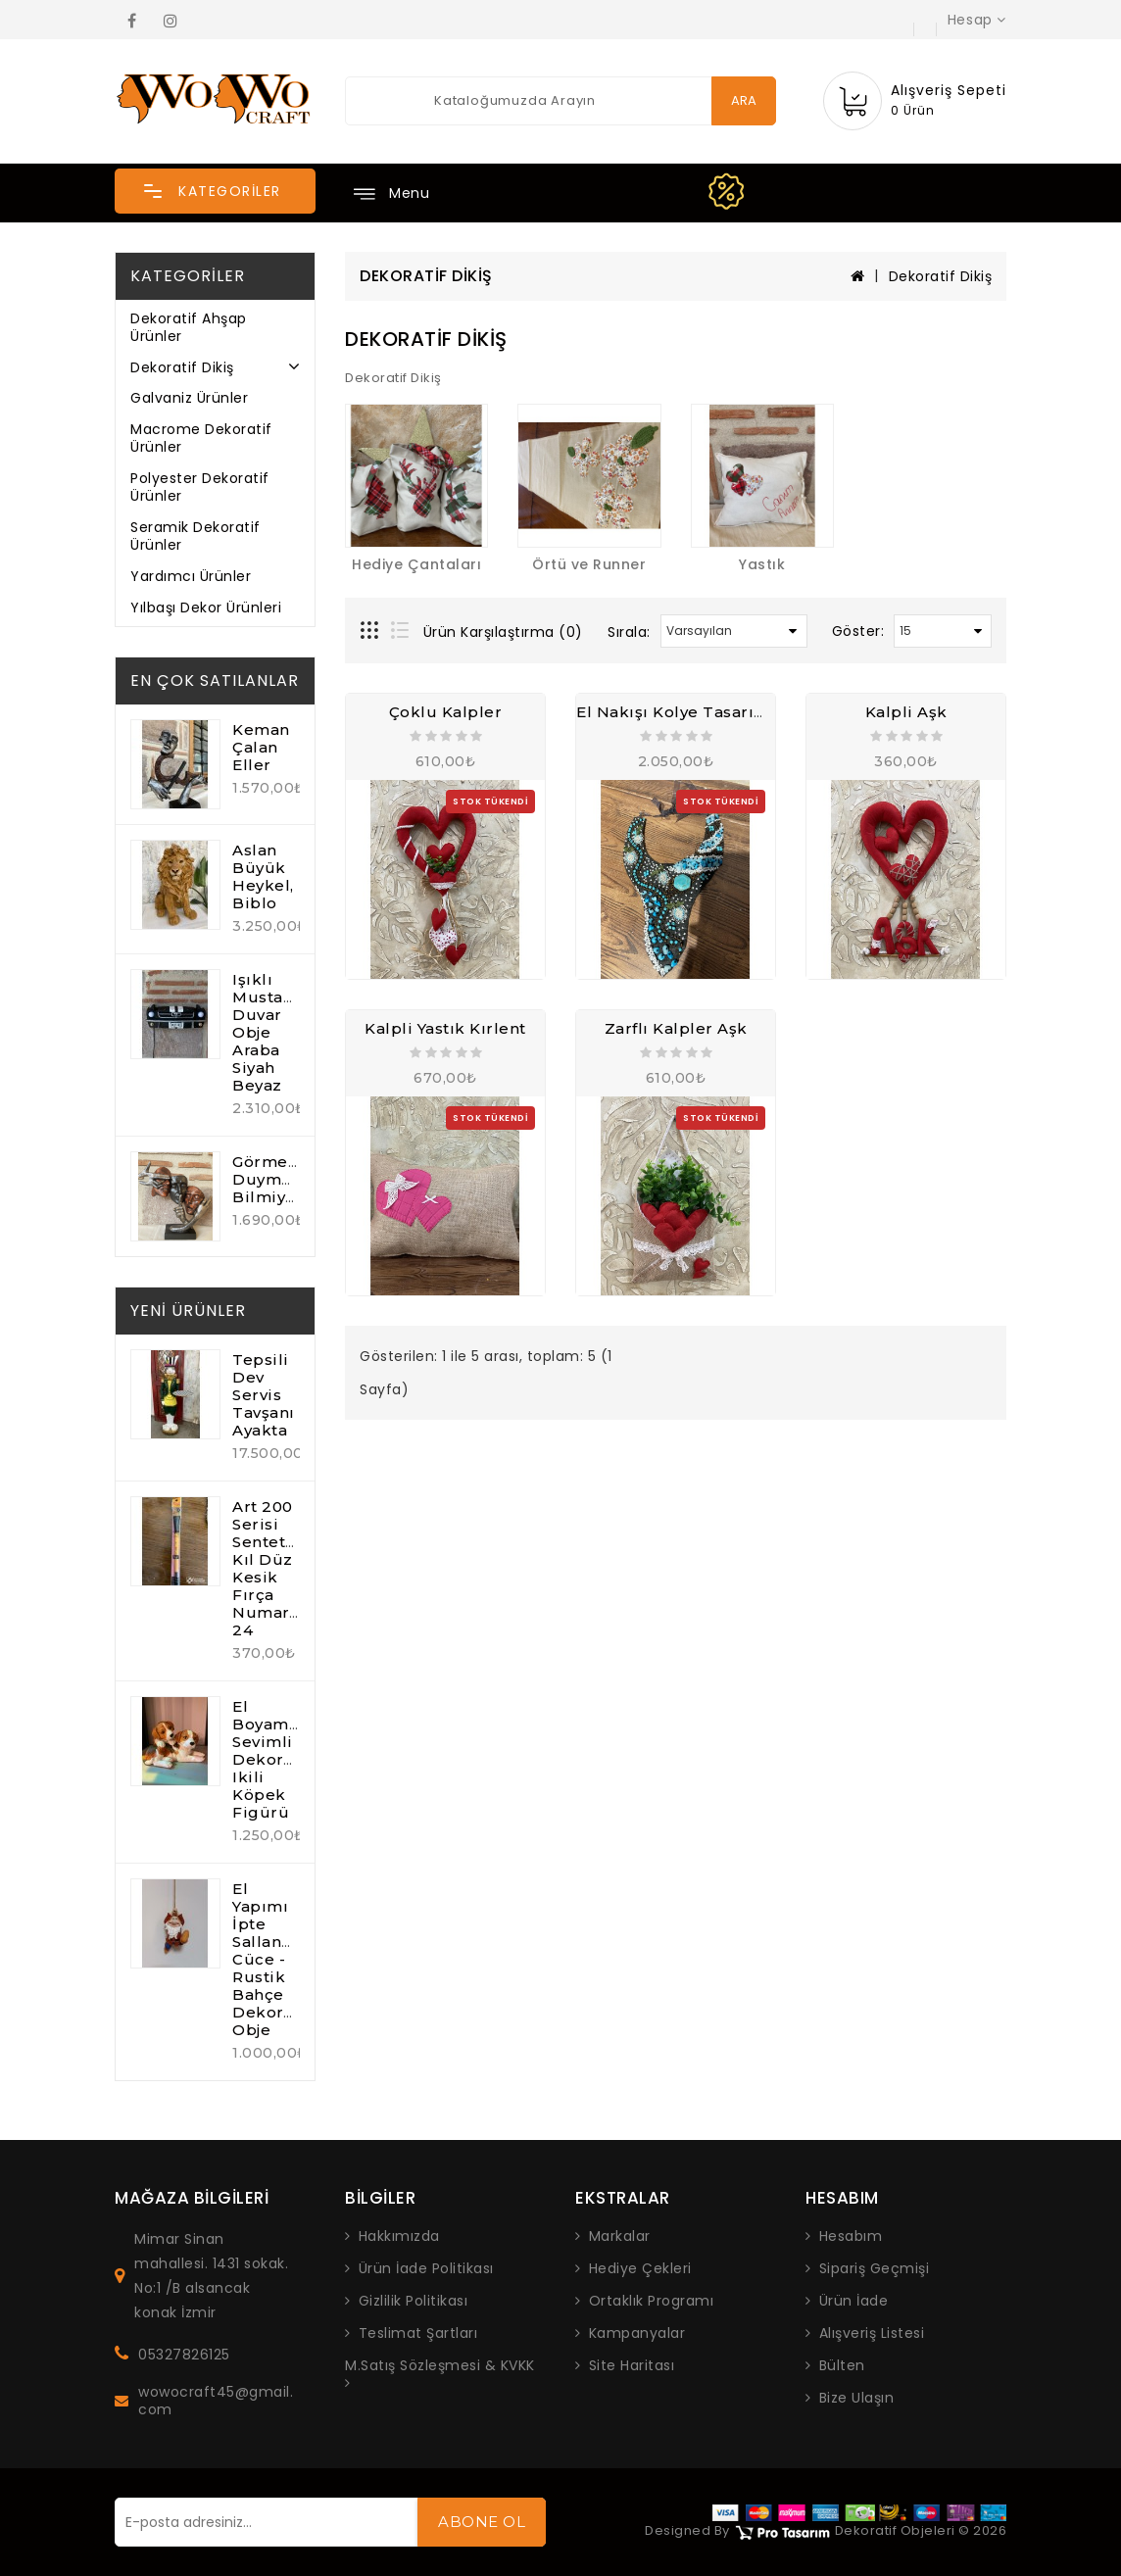 This screenshot has width=1121, height=2576. I want to click on Göster:, so click(858, 631).